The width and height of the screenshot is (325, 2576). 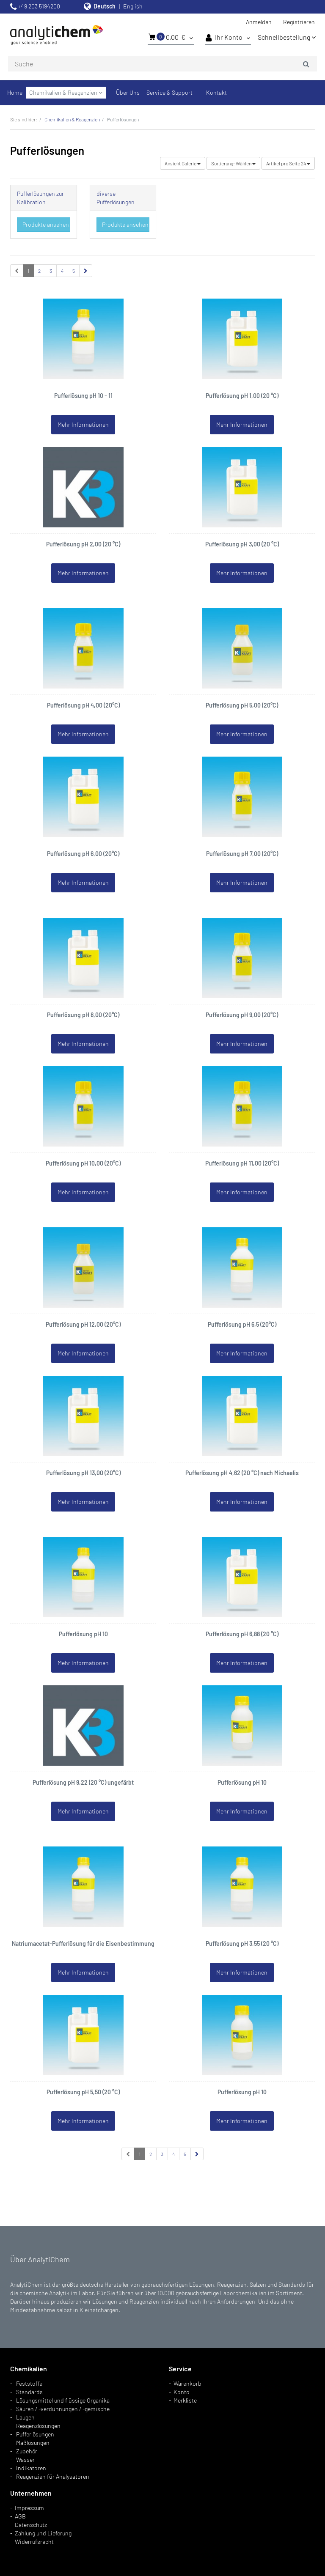 What do you see at coordinates (31, 2524) in the screenshot?
I see `Datenschutz` at bounding box center [31, 2524].